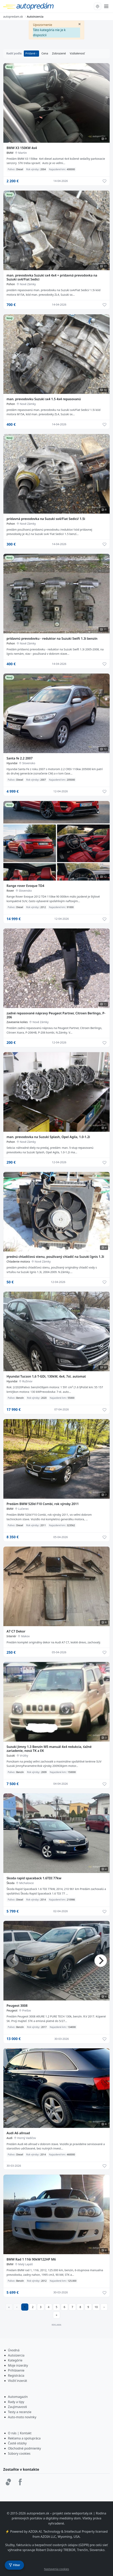 This screenshot has width=113, height=2576. Describe the element at coordinates (17, 2380) in the screenshot. I see `Vložiť inzerát` at that location.